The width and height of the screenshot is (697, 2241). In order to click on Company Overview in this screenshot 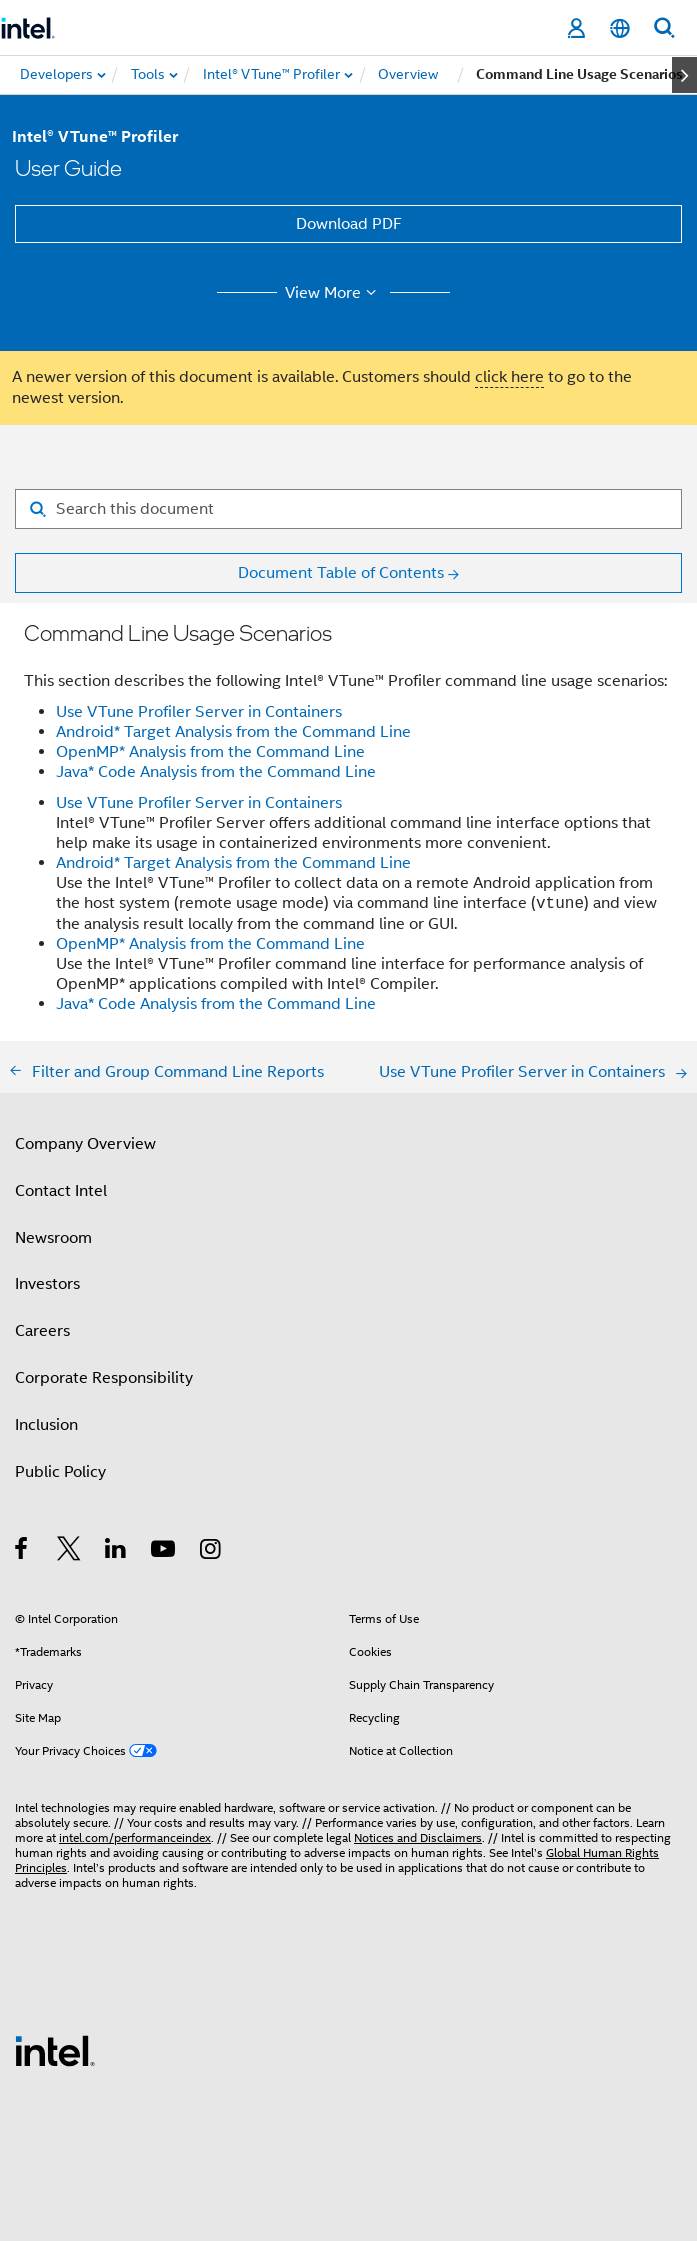, I will do `click(85, 1144)`.